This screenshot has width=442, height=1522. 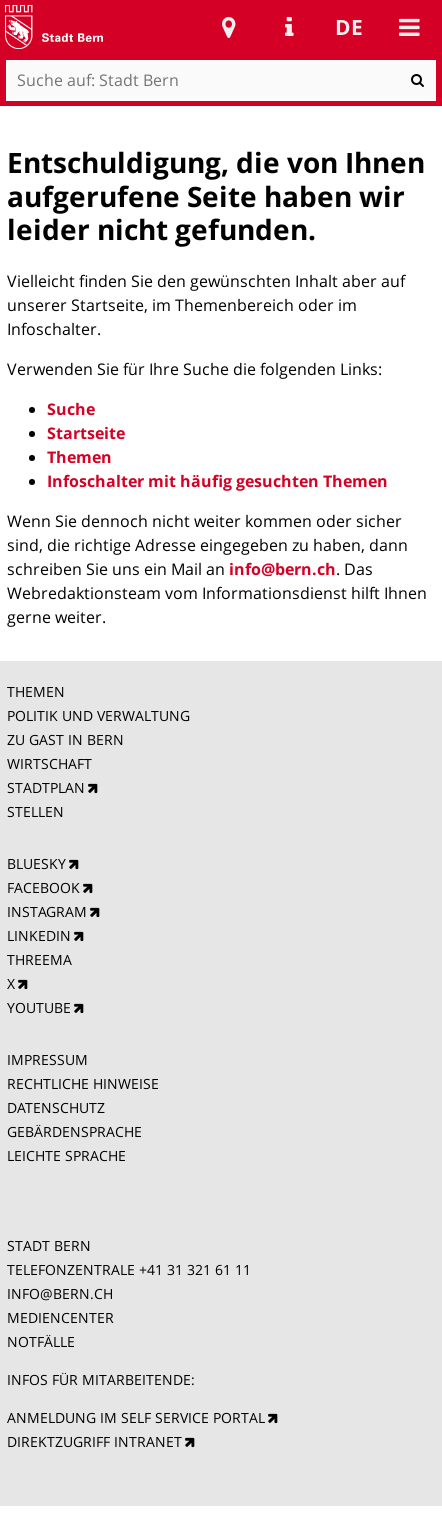 I want to click on THEMEN, so click(x=36, y=691).